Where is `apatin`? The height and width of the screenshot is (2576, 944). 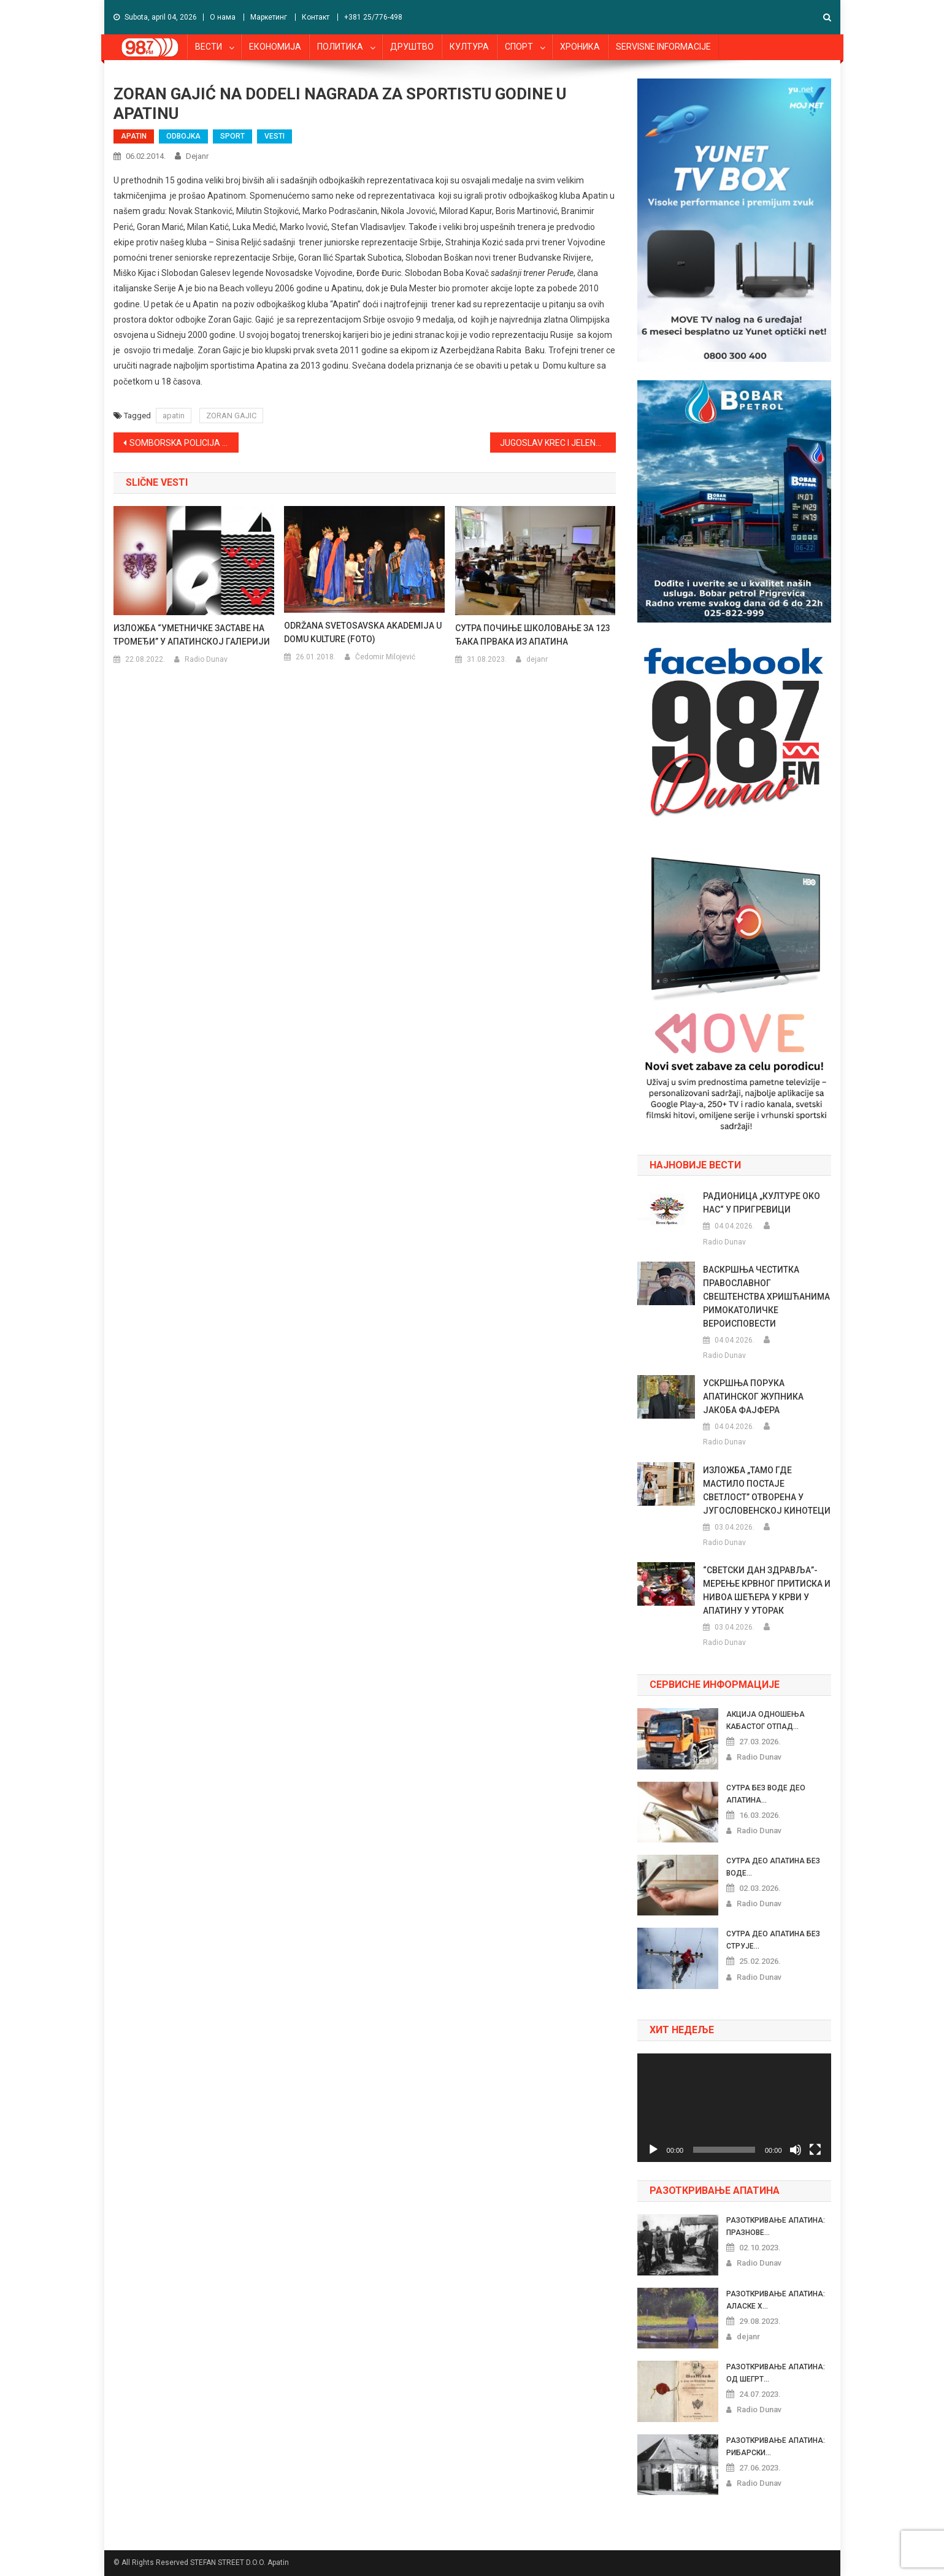 apatin is located at coordinates (174, 415).